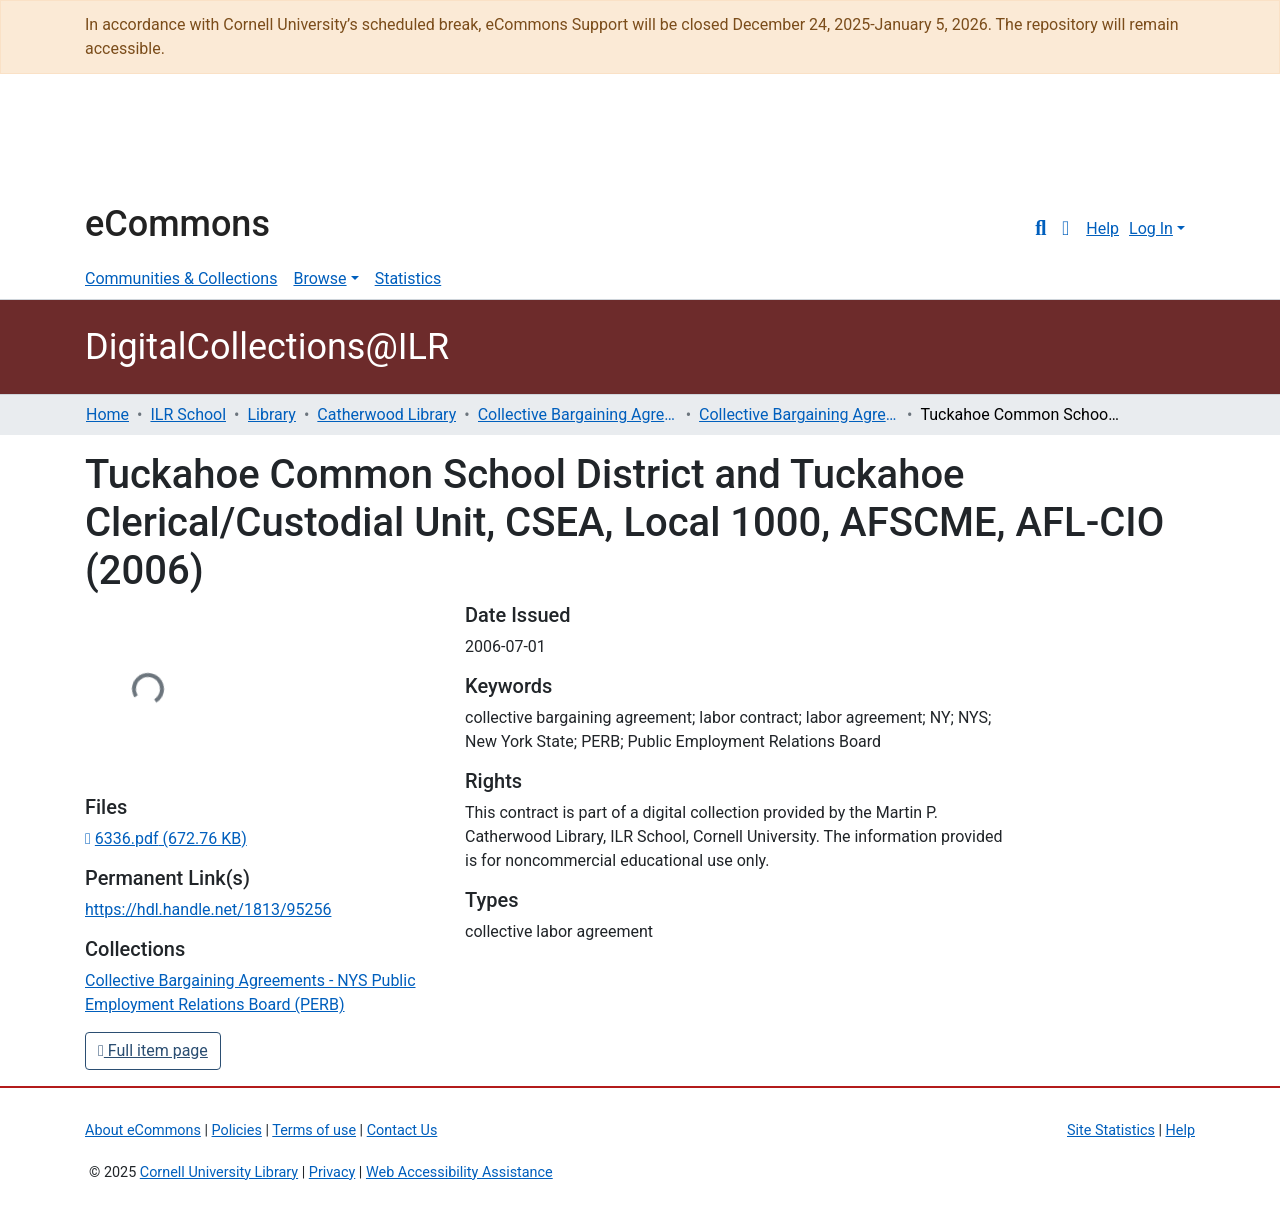 Image resolution: width=1280 pixels, height=1219 pixels. What do you see at coordinates (459, 1172) in the screenshot?
I see `Web Accessibility Assistance` at bounding box center [459, 1172].